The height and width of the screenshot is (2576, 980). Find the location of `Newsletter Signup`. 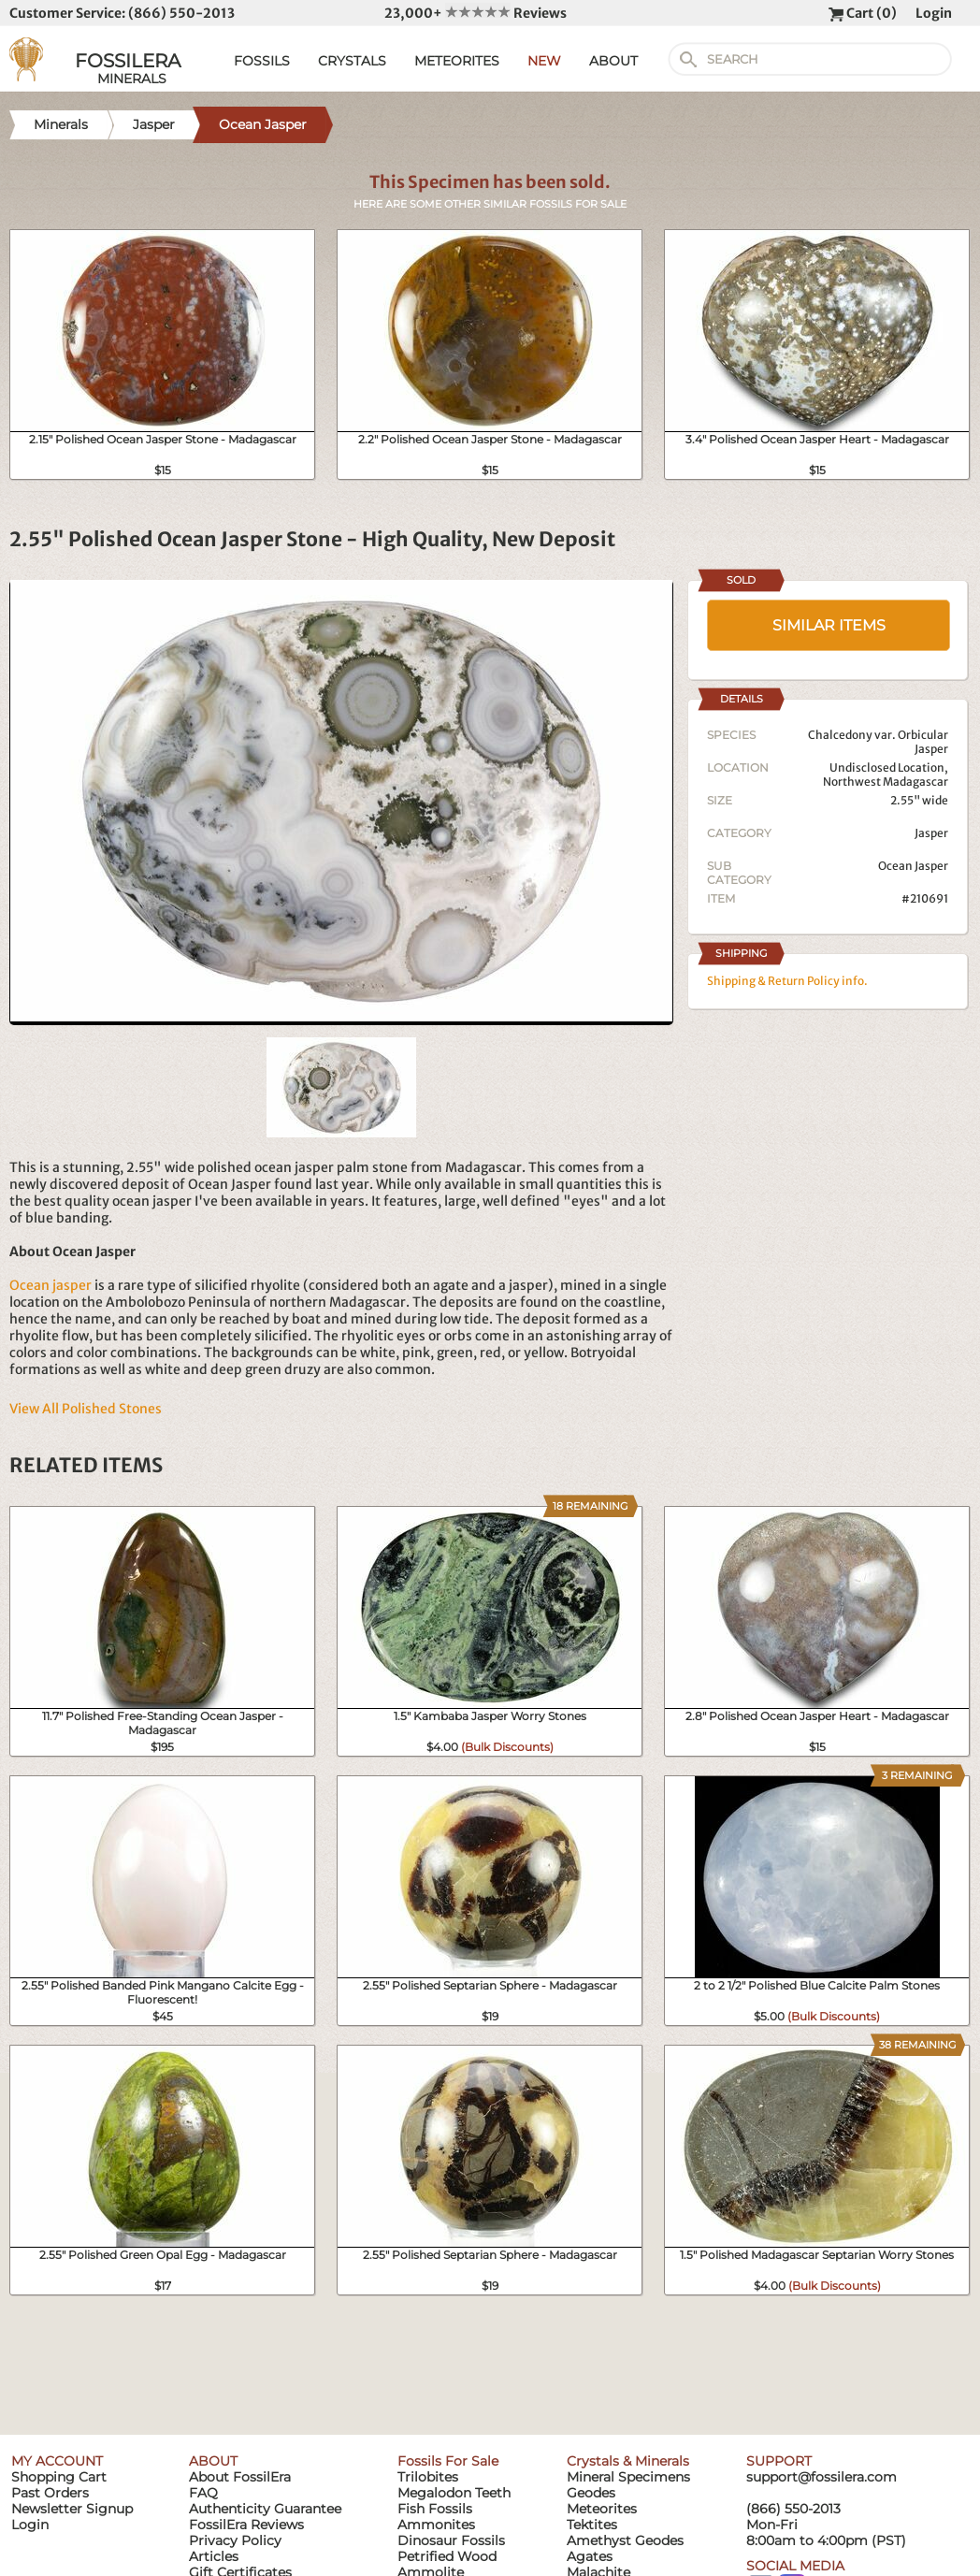

Newsletter Signup is located at coordinates (72, 2508).